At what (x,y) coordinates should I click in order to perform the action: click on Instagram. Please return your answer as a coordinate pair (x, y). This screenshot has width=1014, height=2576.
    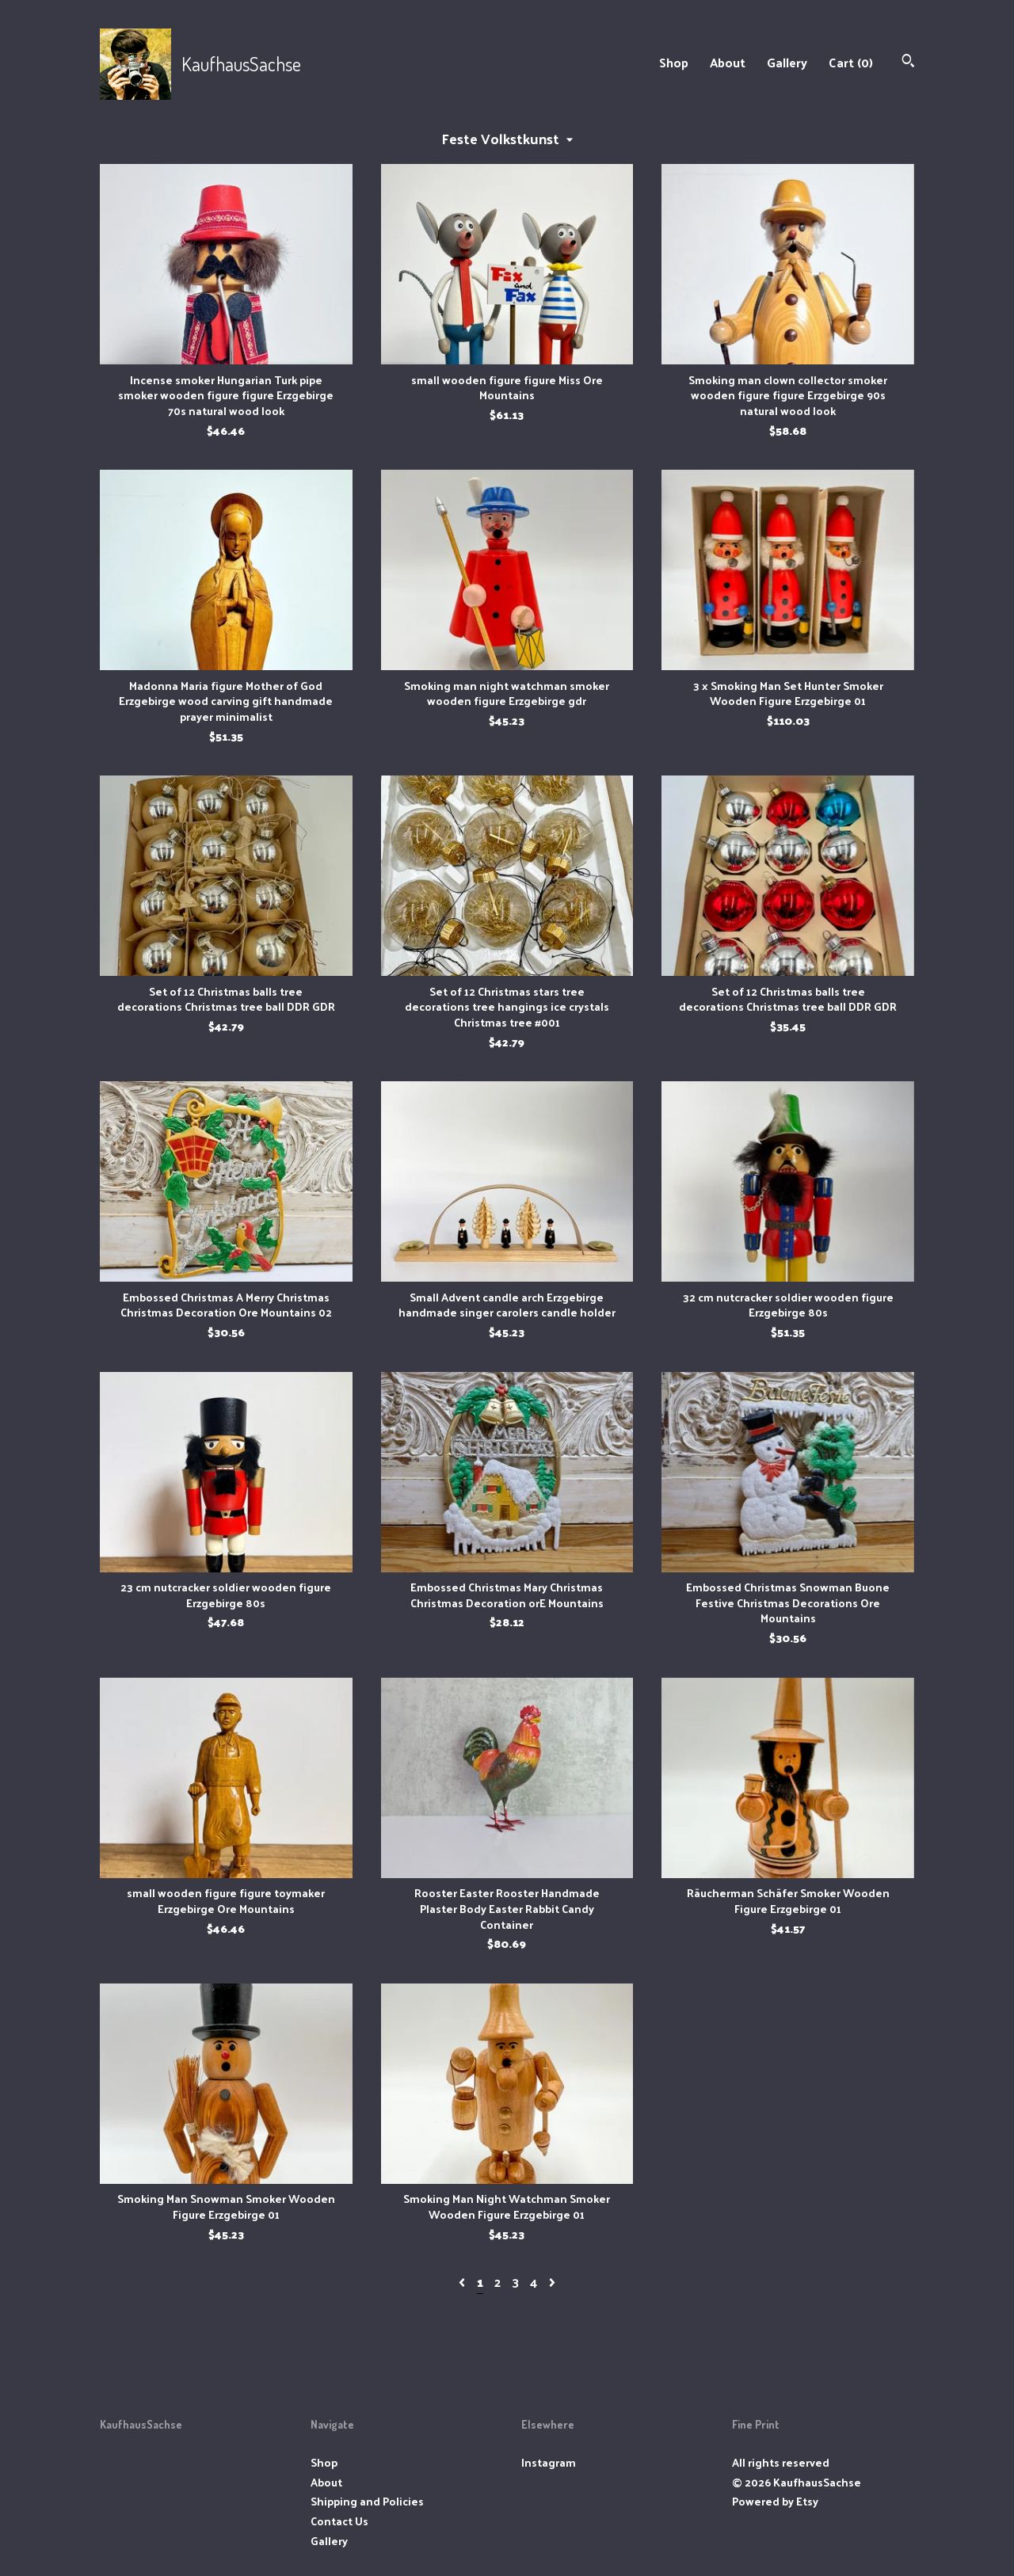
    Looking at the image, I should click on (548, 2462).